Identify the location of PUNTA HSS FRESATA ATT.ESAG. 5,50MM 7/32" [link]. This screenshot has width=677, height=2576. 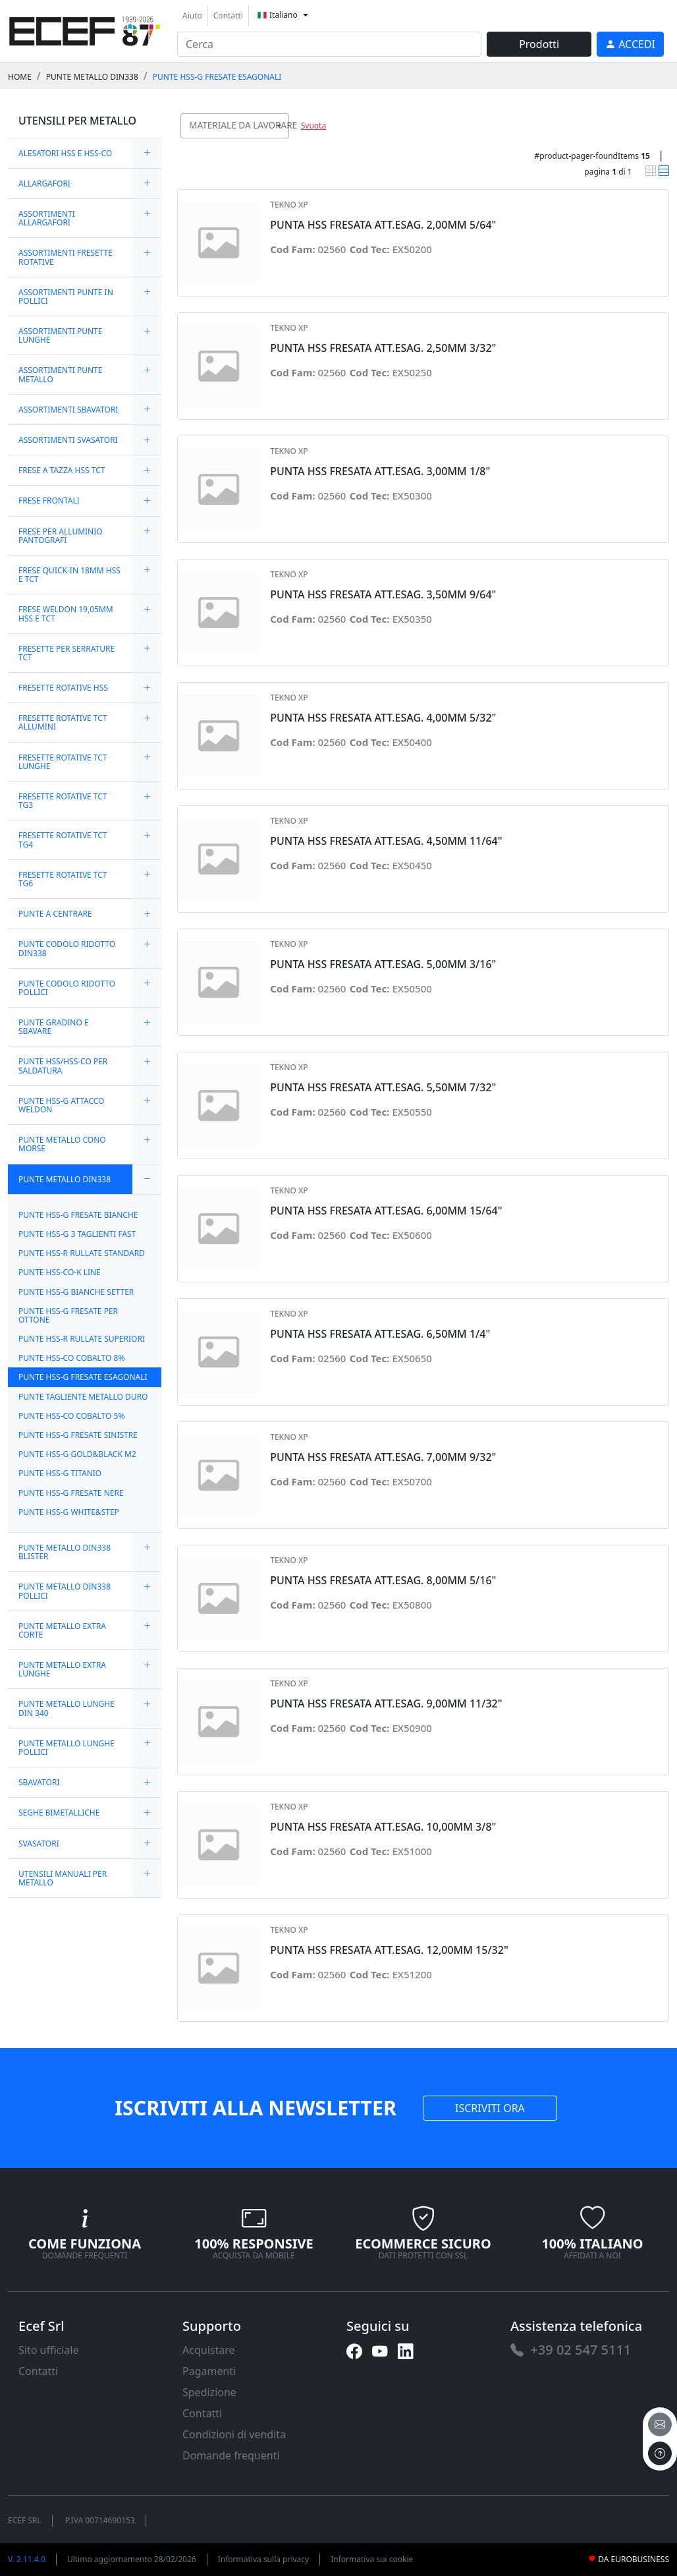
(383, 1087).